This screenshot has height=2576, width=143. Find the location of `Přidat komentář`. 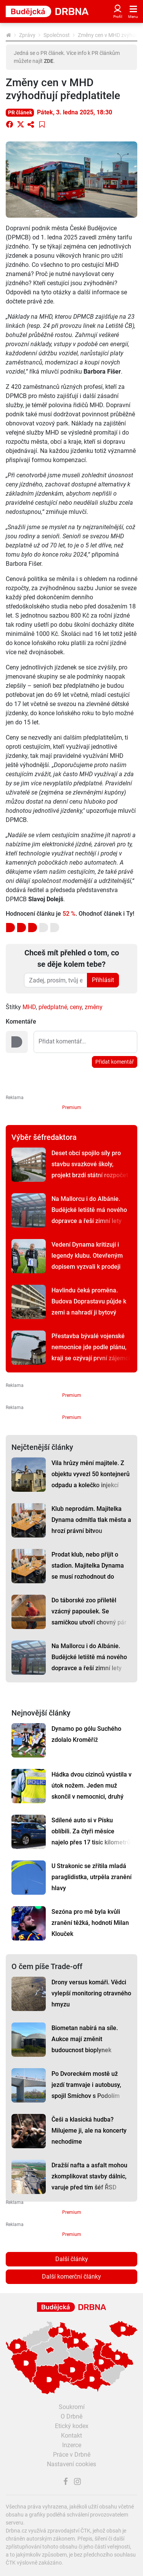

Přidat komentář is located at coordinates (114, 1062).